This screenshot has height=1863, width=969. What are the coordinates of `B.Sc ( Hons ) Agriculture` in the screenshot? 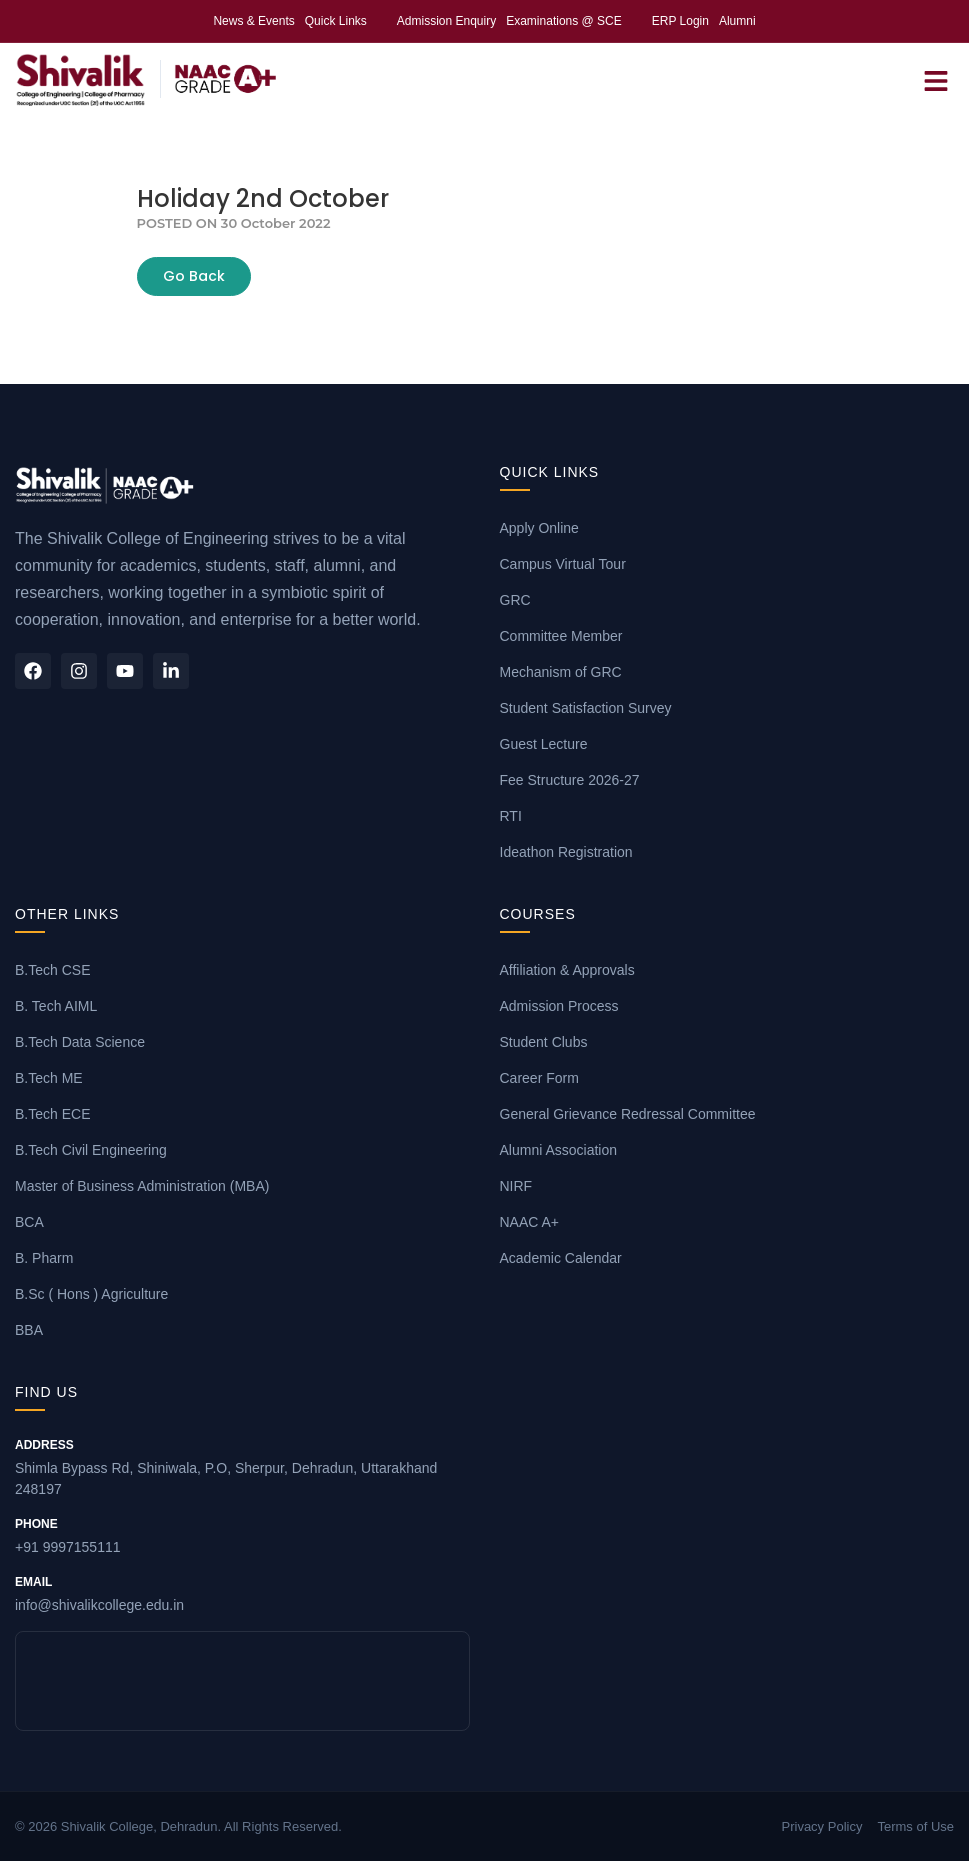 It's located at (91, 1296).